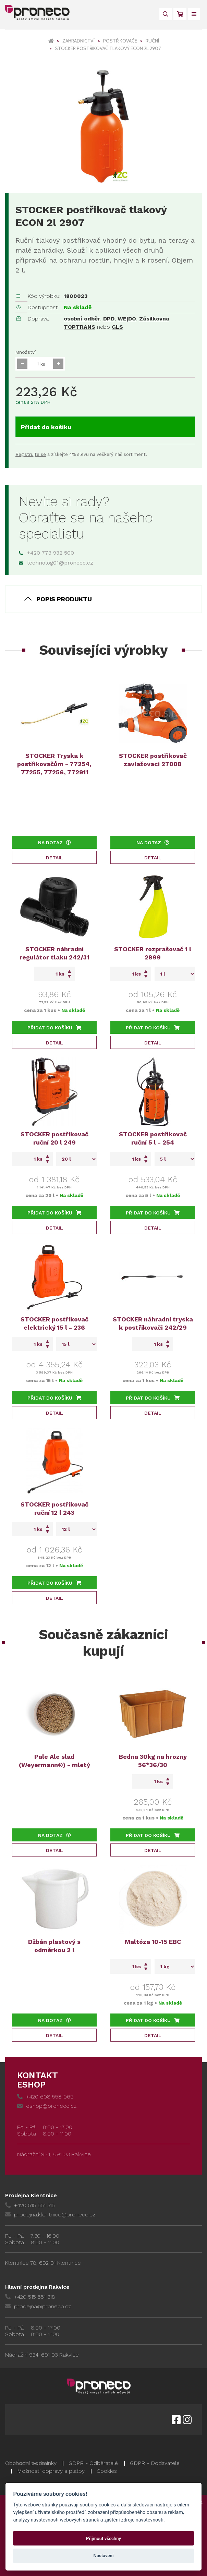  I want to click on technolog01@proneco.cz, so click(56, 562).